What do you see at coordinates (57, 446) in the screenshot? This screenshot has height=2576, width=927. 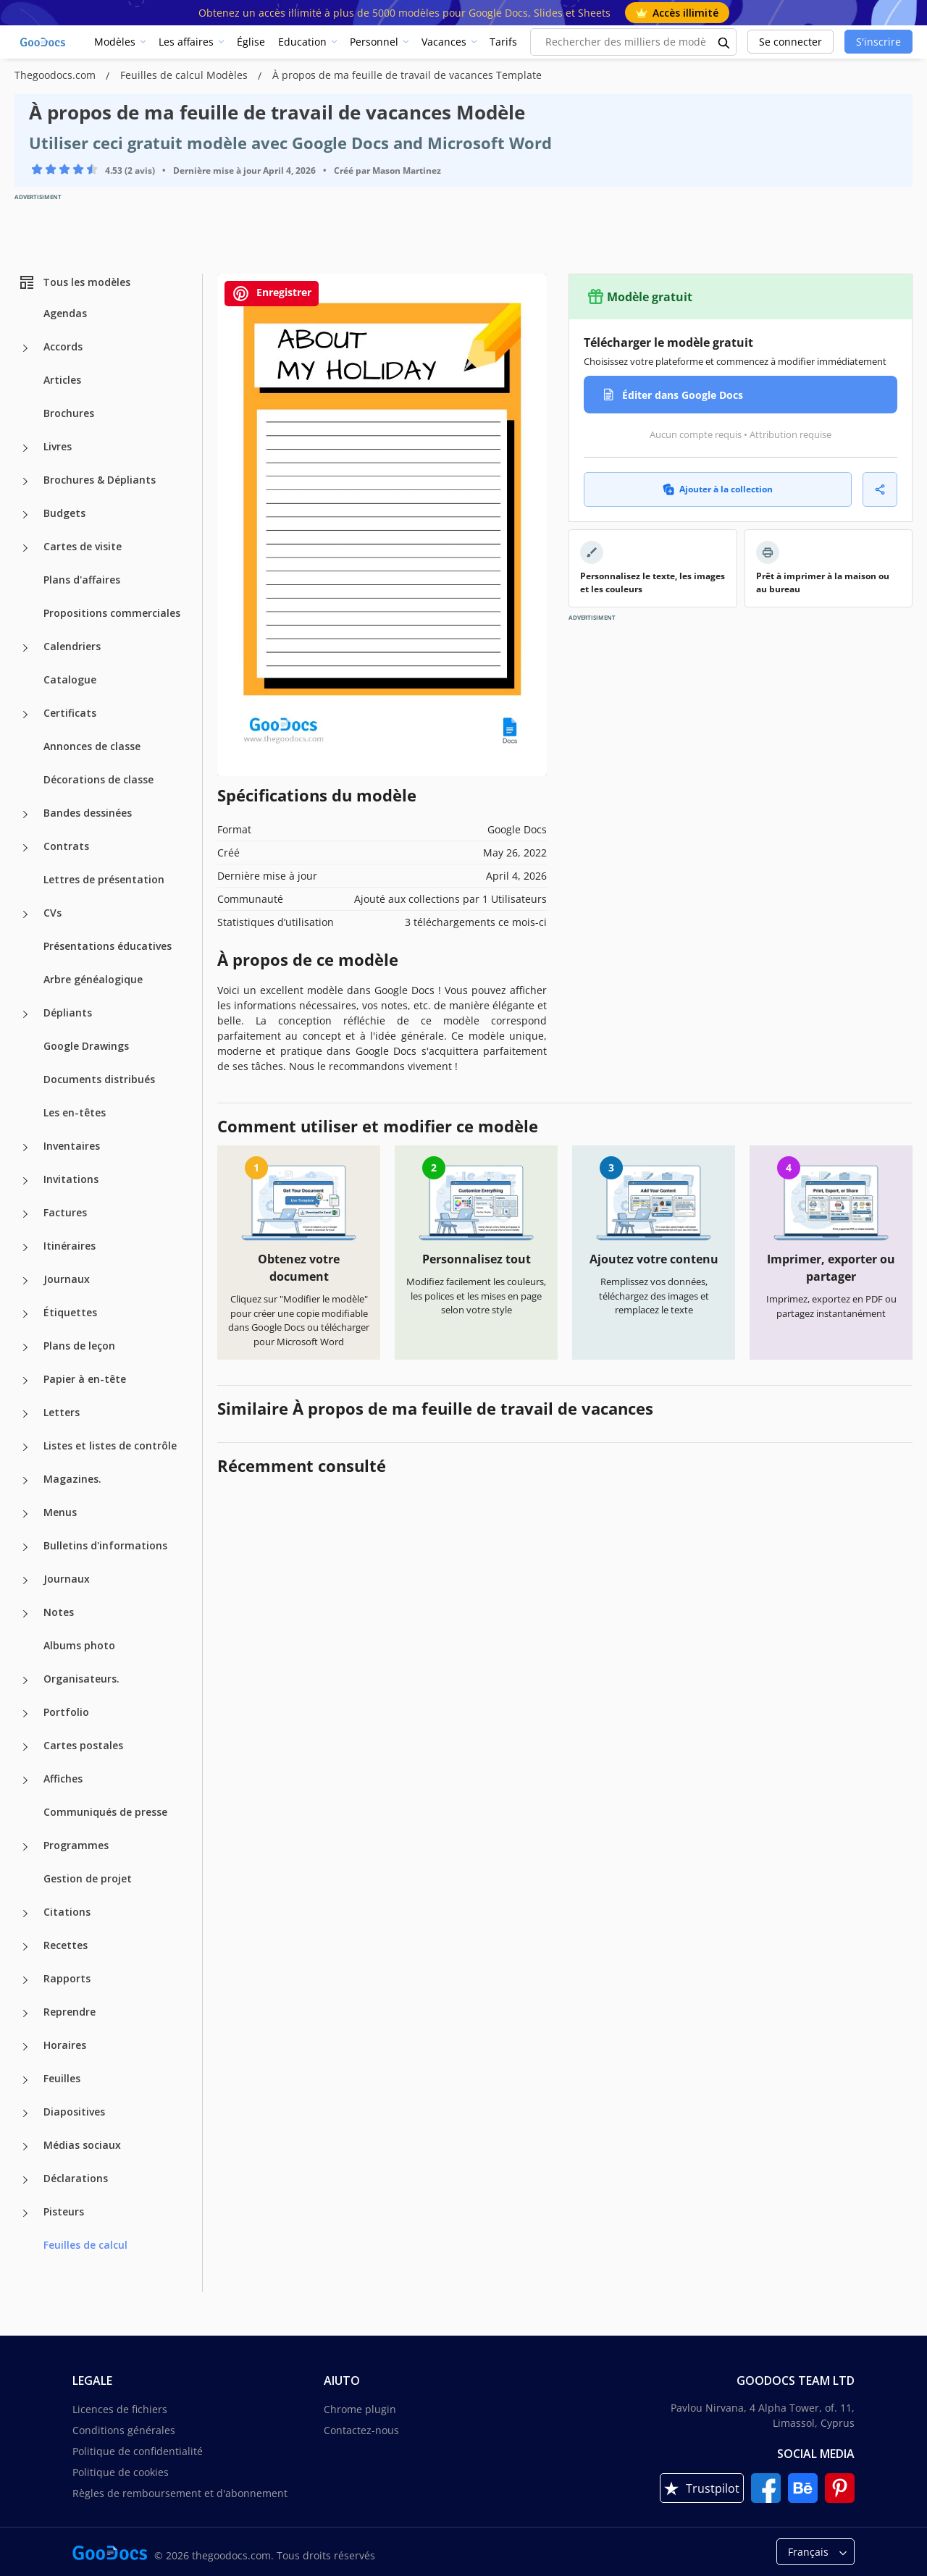 I see `Livres` at bounding box center [57, 446].